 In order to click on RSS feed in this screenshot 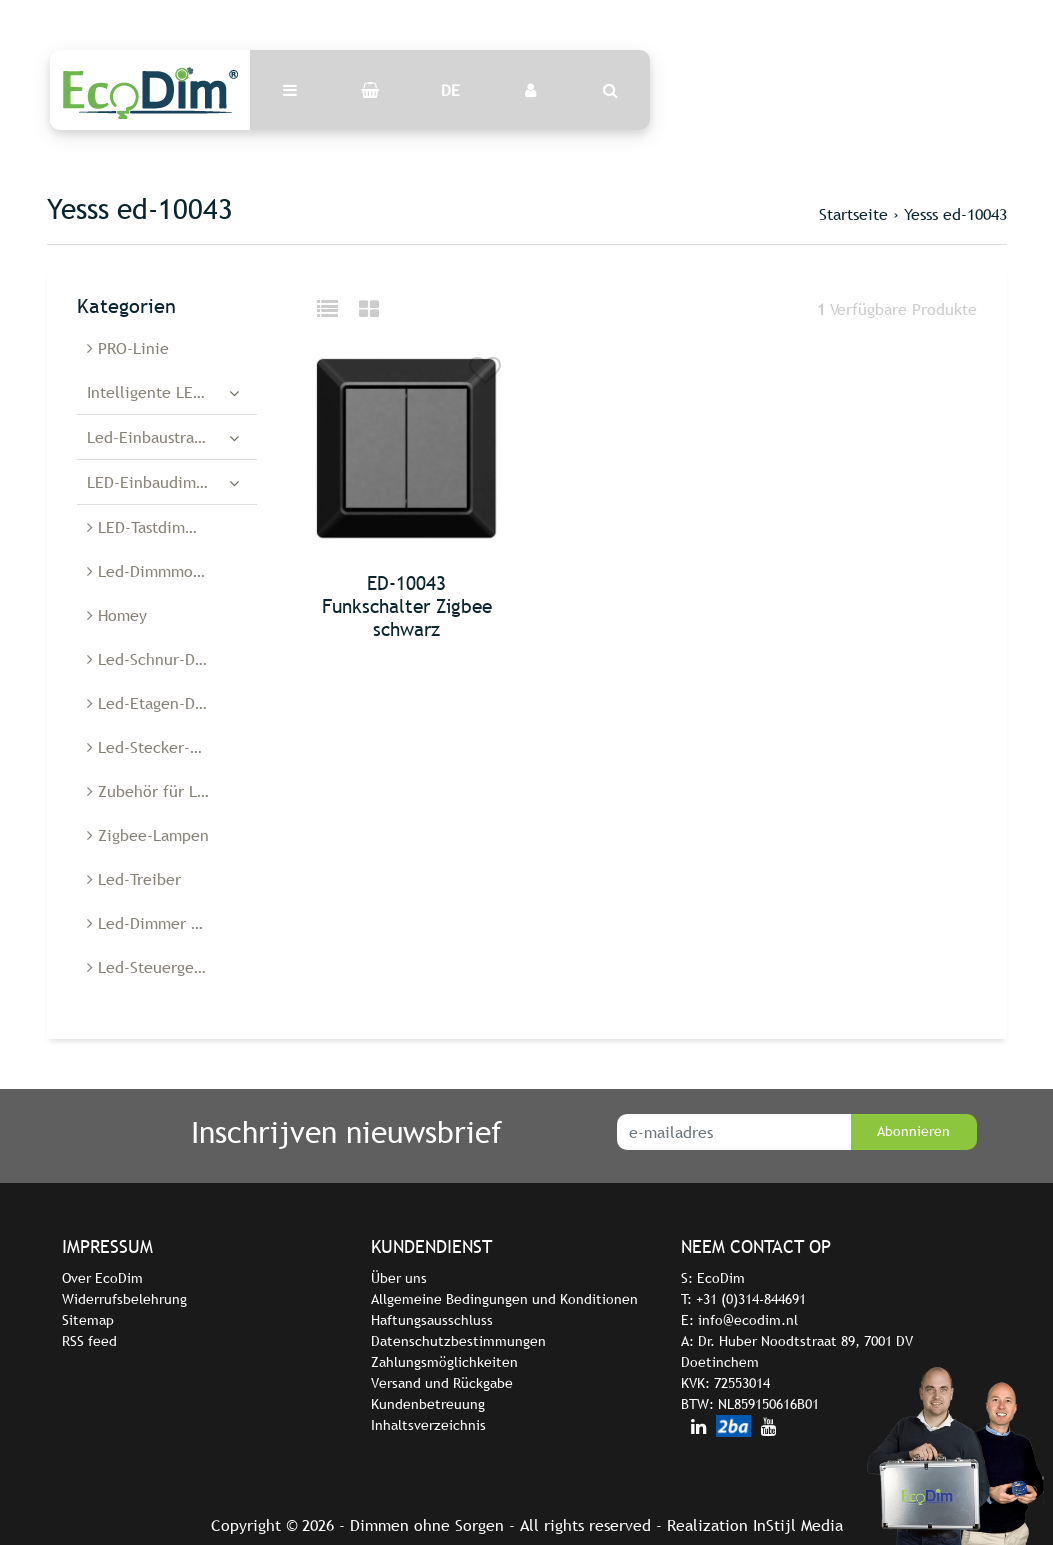, I will do `click(89, 1341)`.